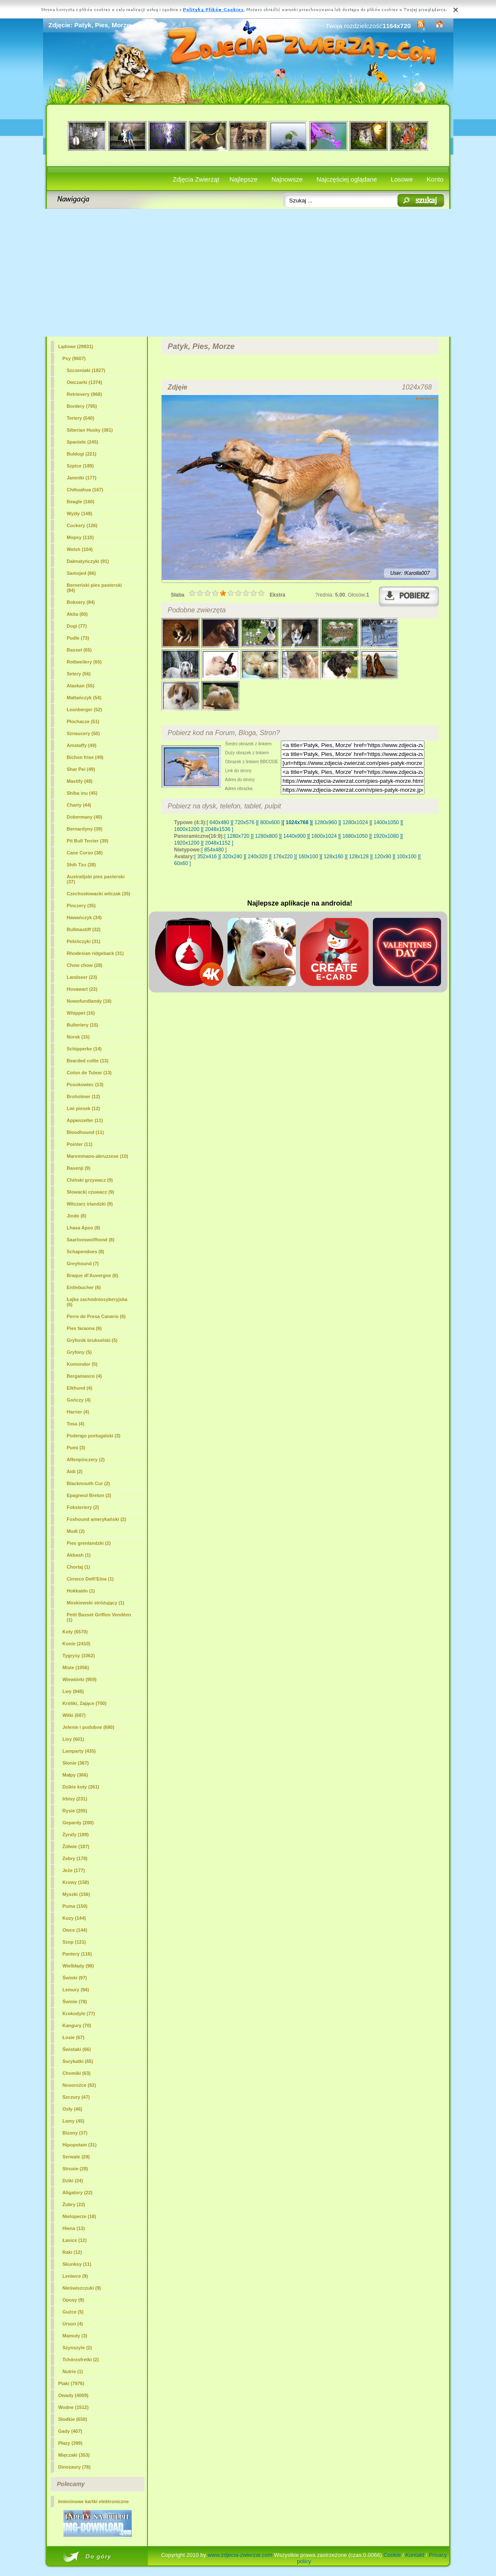  Describe the element at coordinates (81, 685) in the screenshot. I see `Alaskan (55)` at that location.